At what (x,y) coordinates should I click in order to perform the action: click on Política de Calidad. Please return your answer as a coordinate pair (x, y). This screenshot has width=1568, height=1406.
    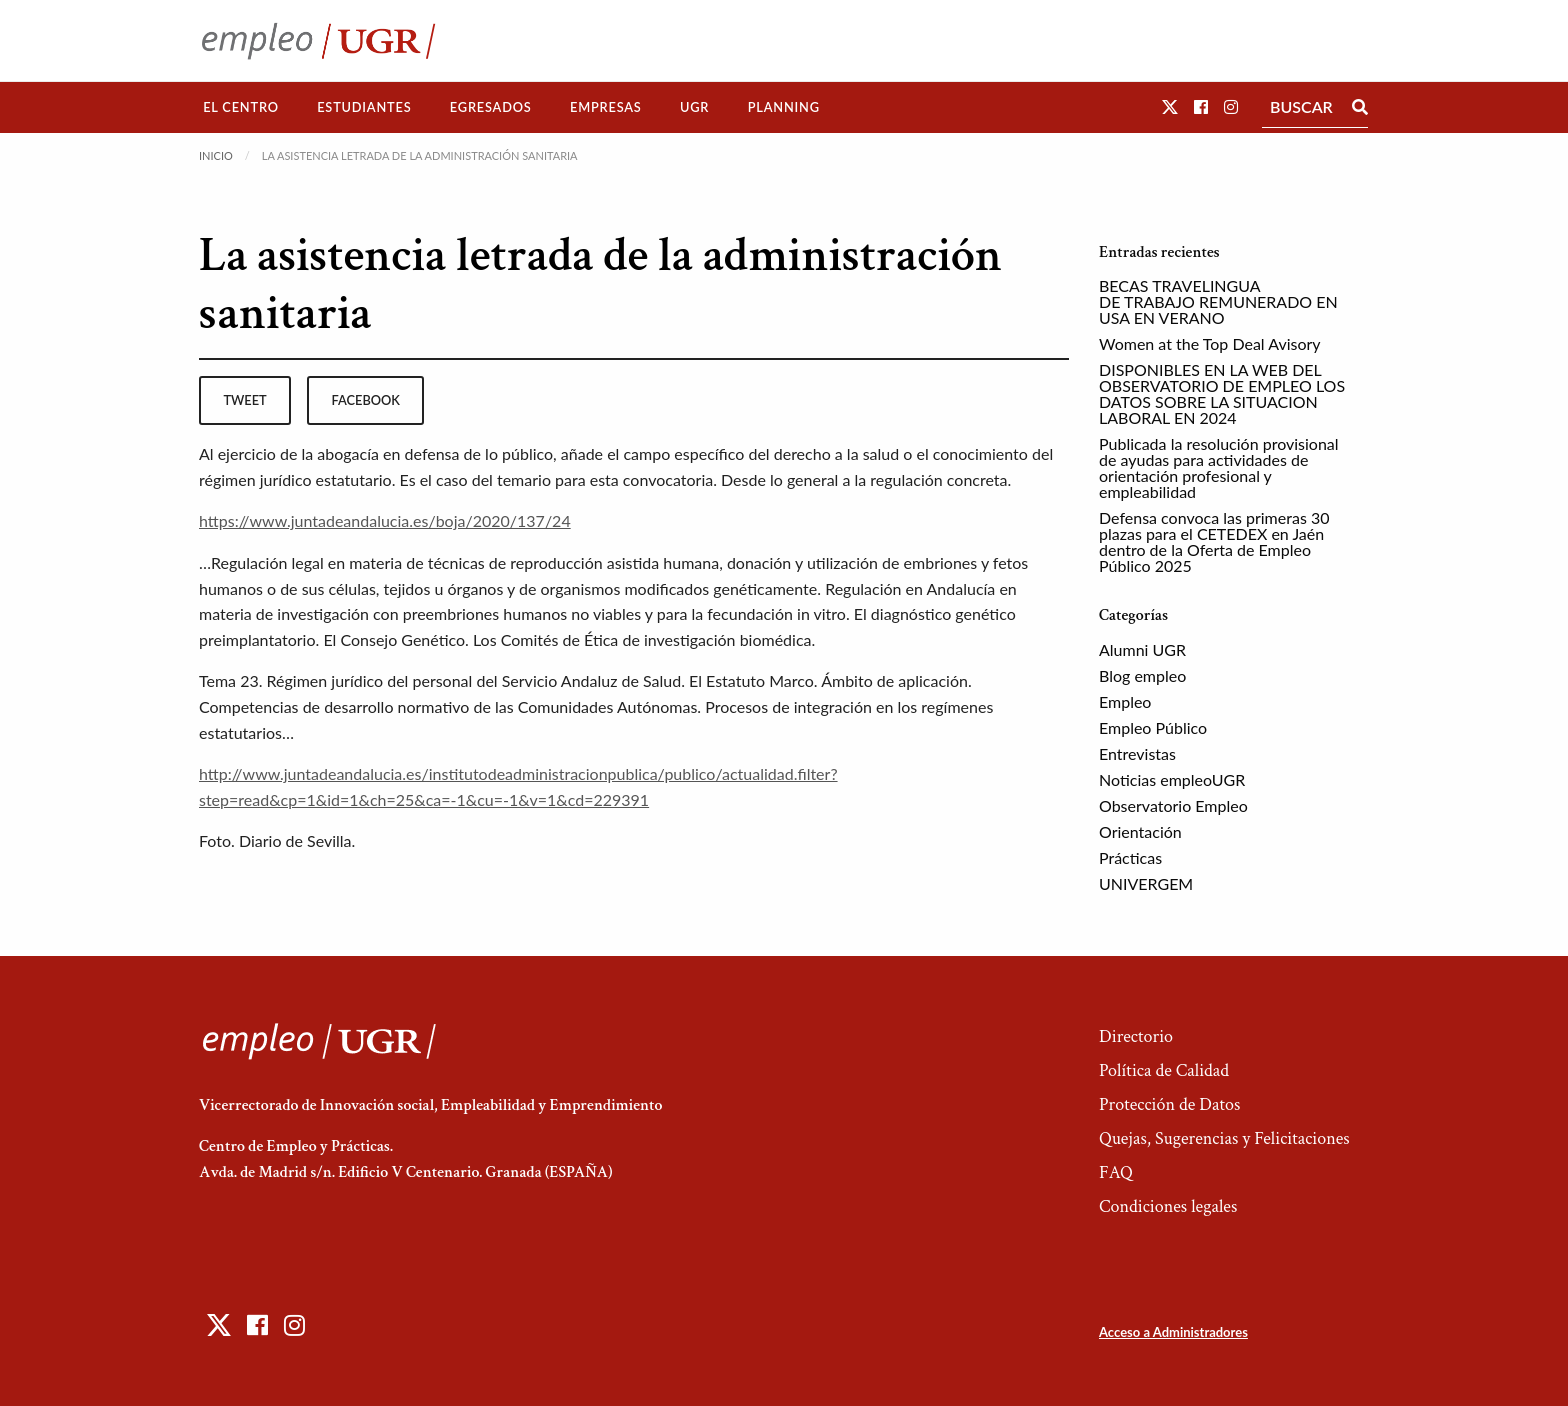
    Looking at the image, I should click on (1164, 1070).